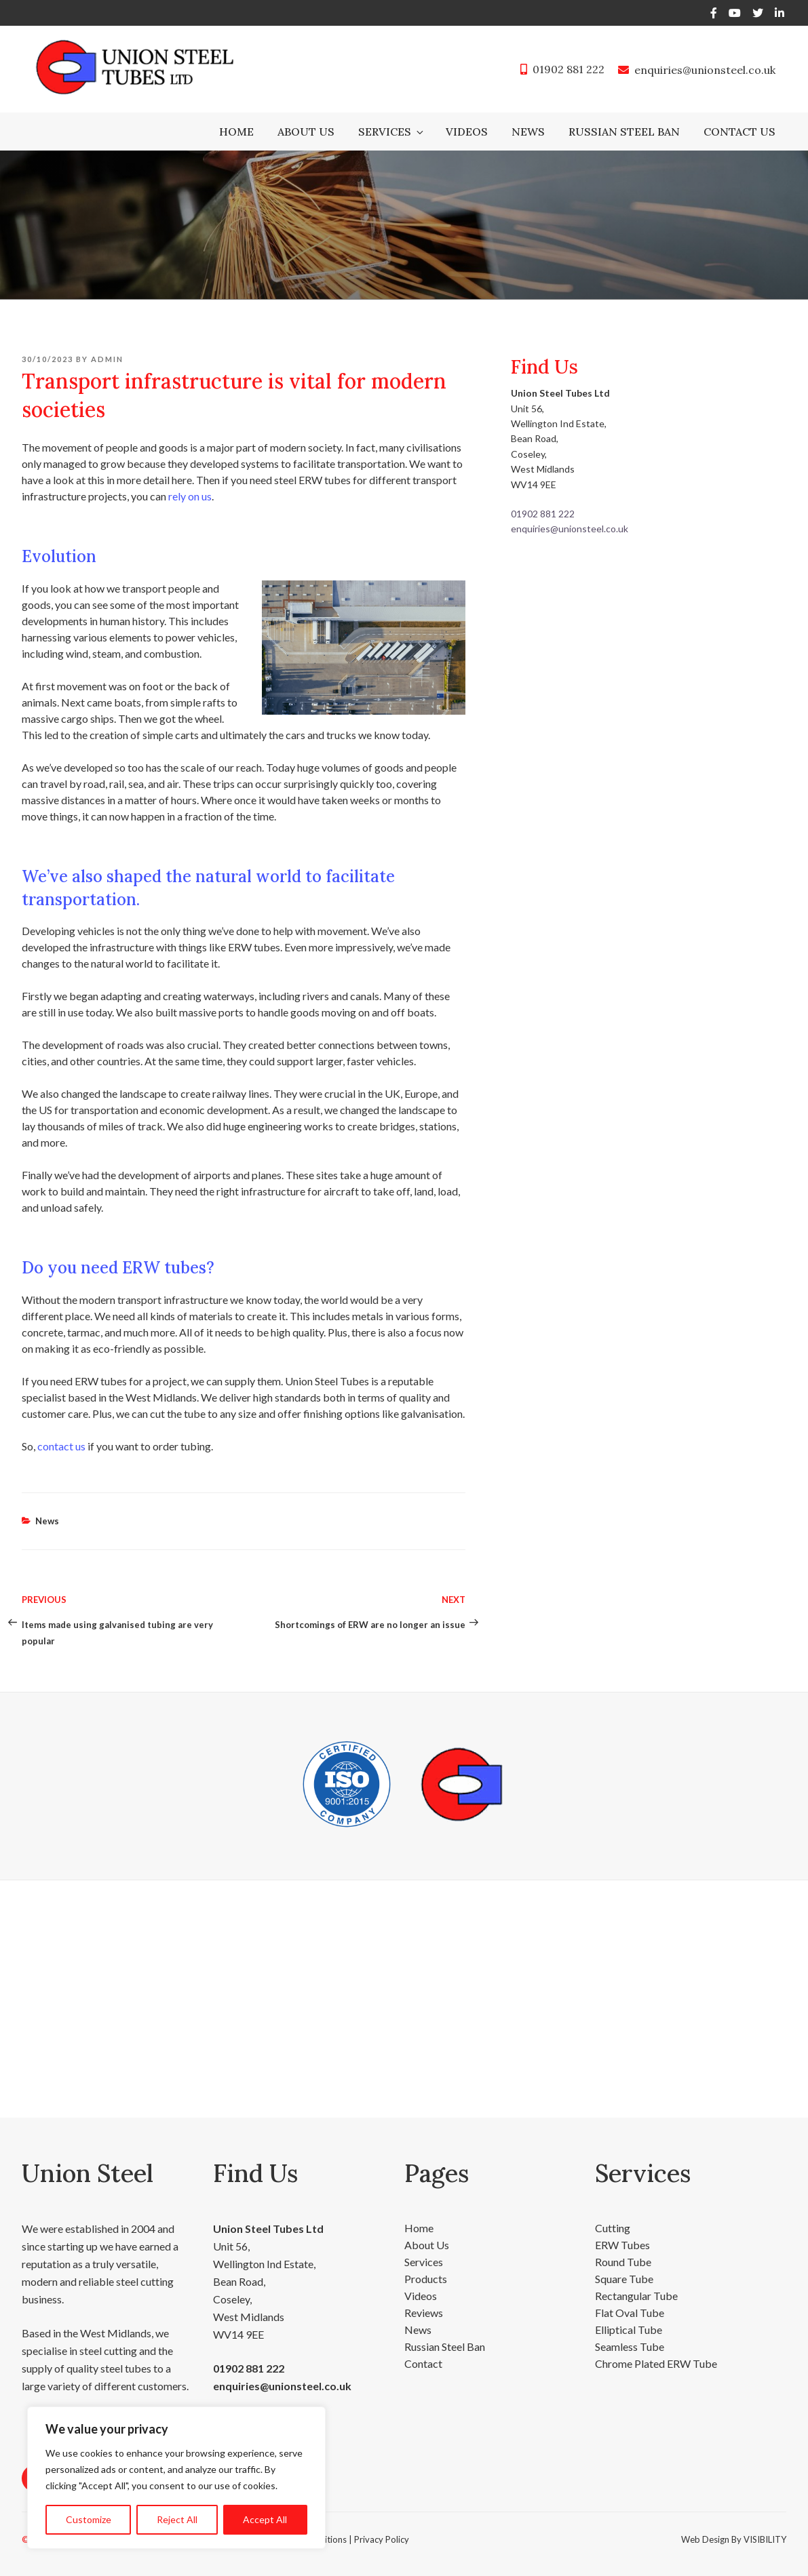 This screenshot has width=808, height=2576. Describe the element at coordinates (467, 131) in the screenshot. I see `Videos` at that location.